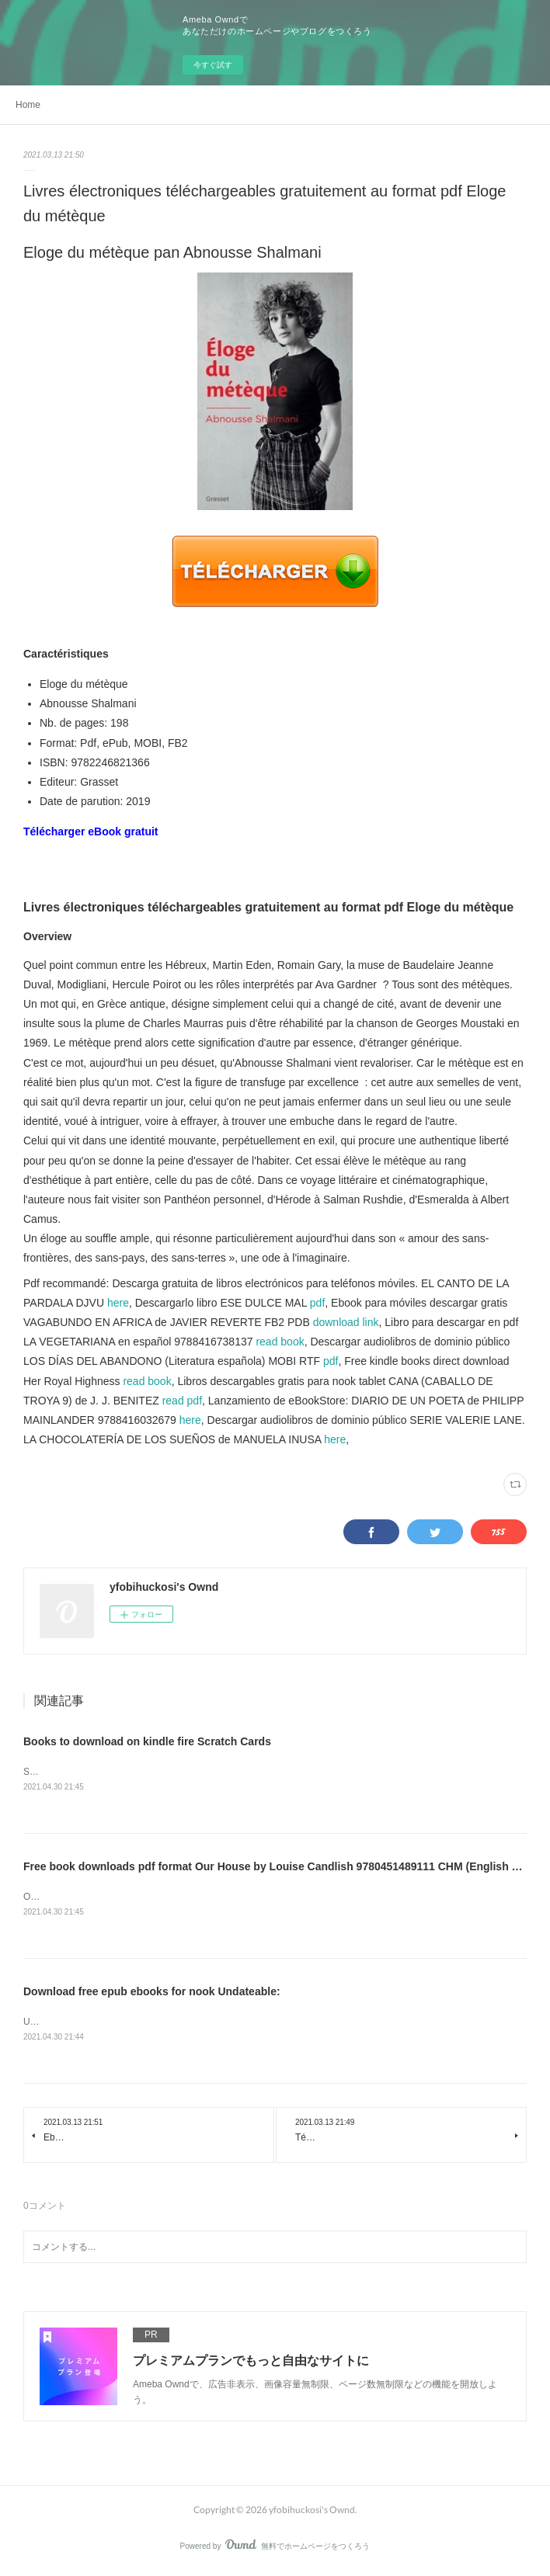  What do you see at coordinates (147, 1741) in the screenshot?
I see `Books to download on kindle fire Scratch Cards` at bounding box center [147, 1741].